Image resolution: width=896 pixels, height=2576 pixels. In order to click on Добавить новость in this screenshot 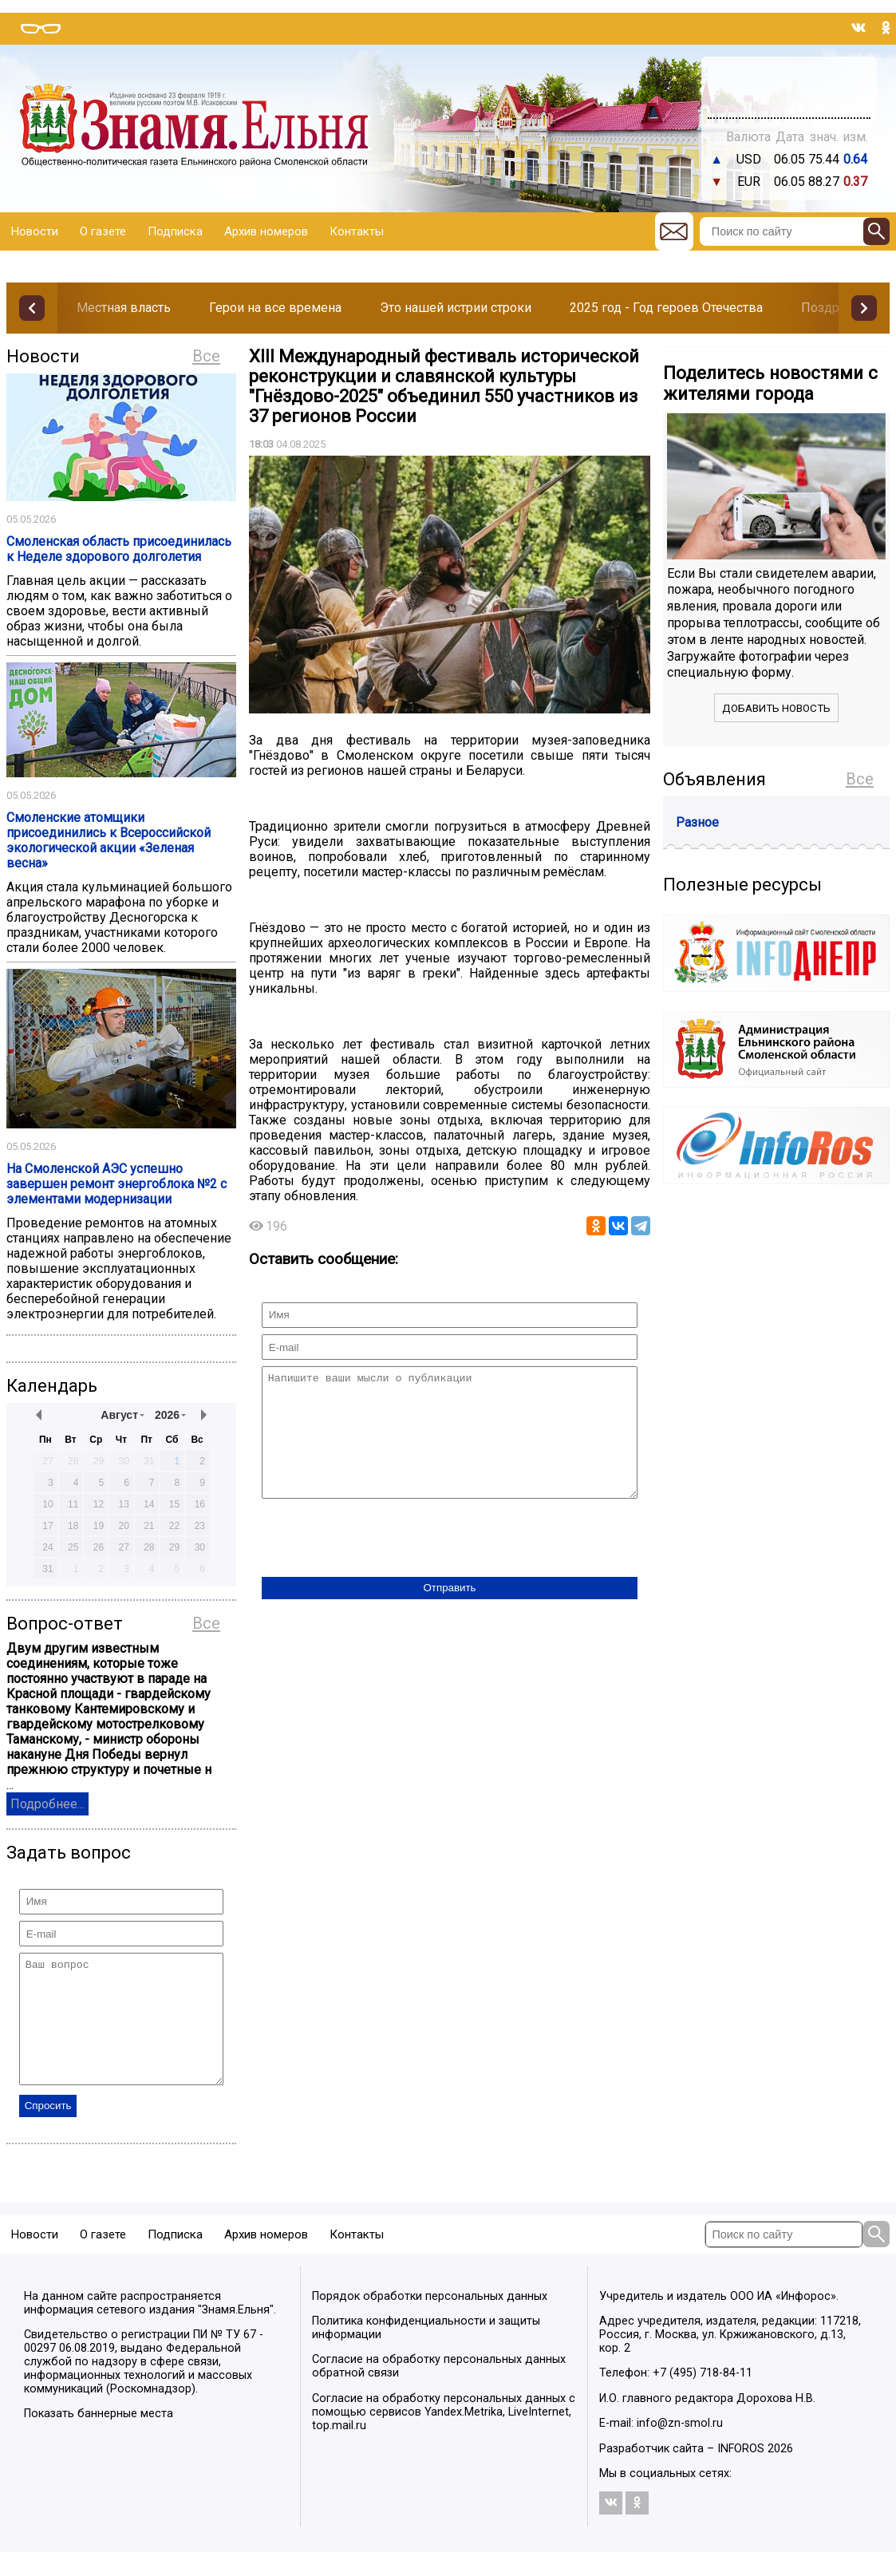, I will do `click(776, 708)`.